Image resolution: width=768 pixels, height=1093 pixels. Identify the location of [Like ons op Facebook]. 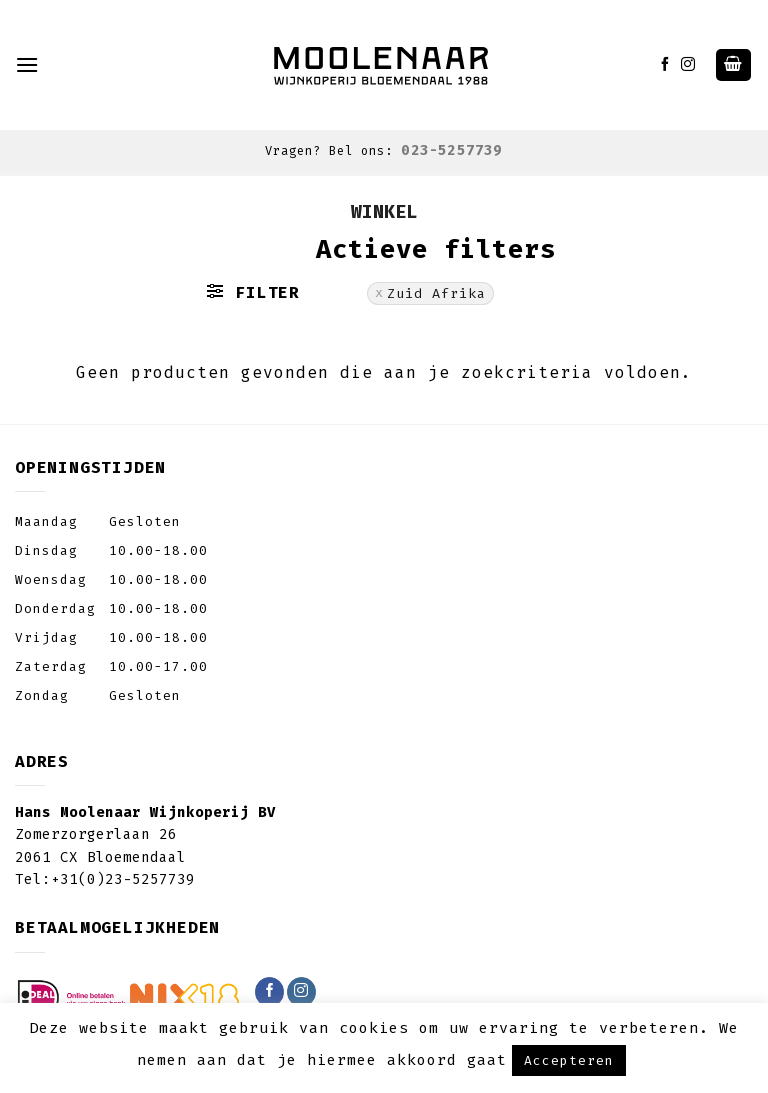
(665, 65).